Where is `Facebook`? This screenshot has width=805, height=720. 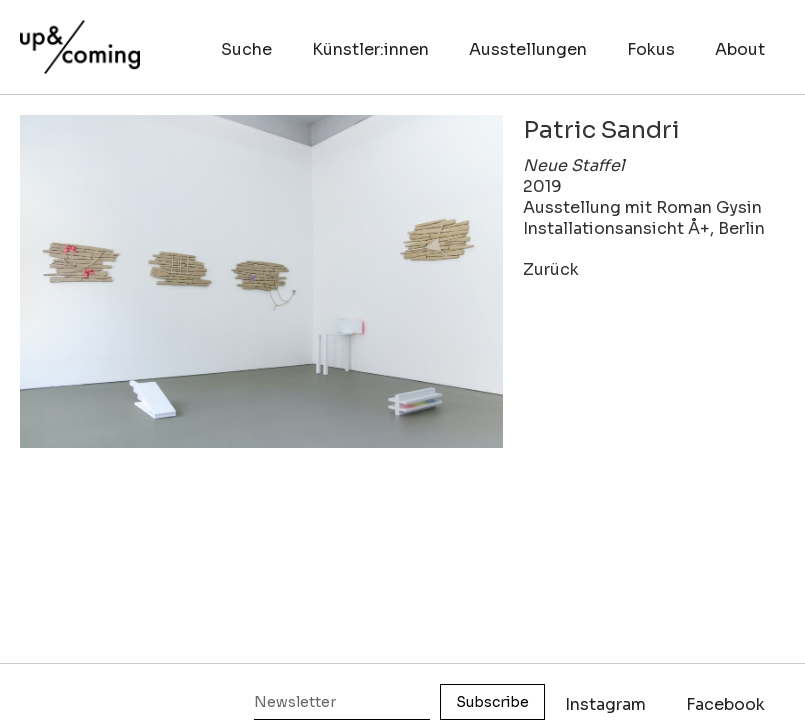 Facebook is located at coordinates (725, 704).